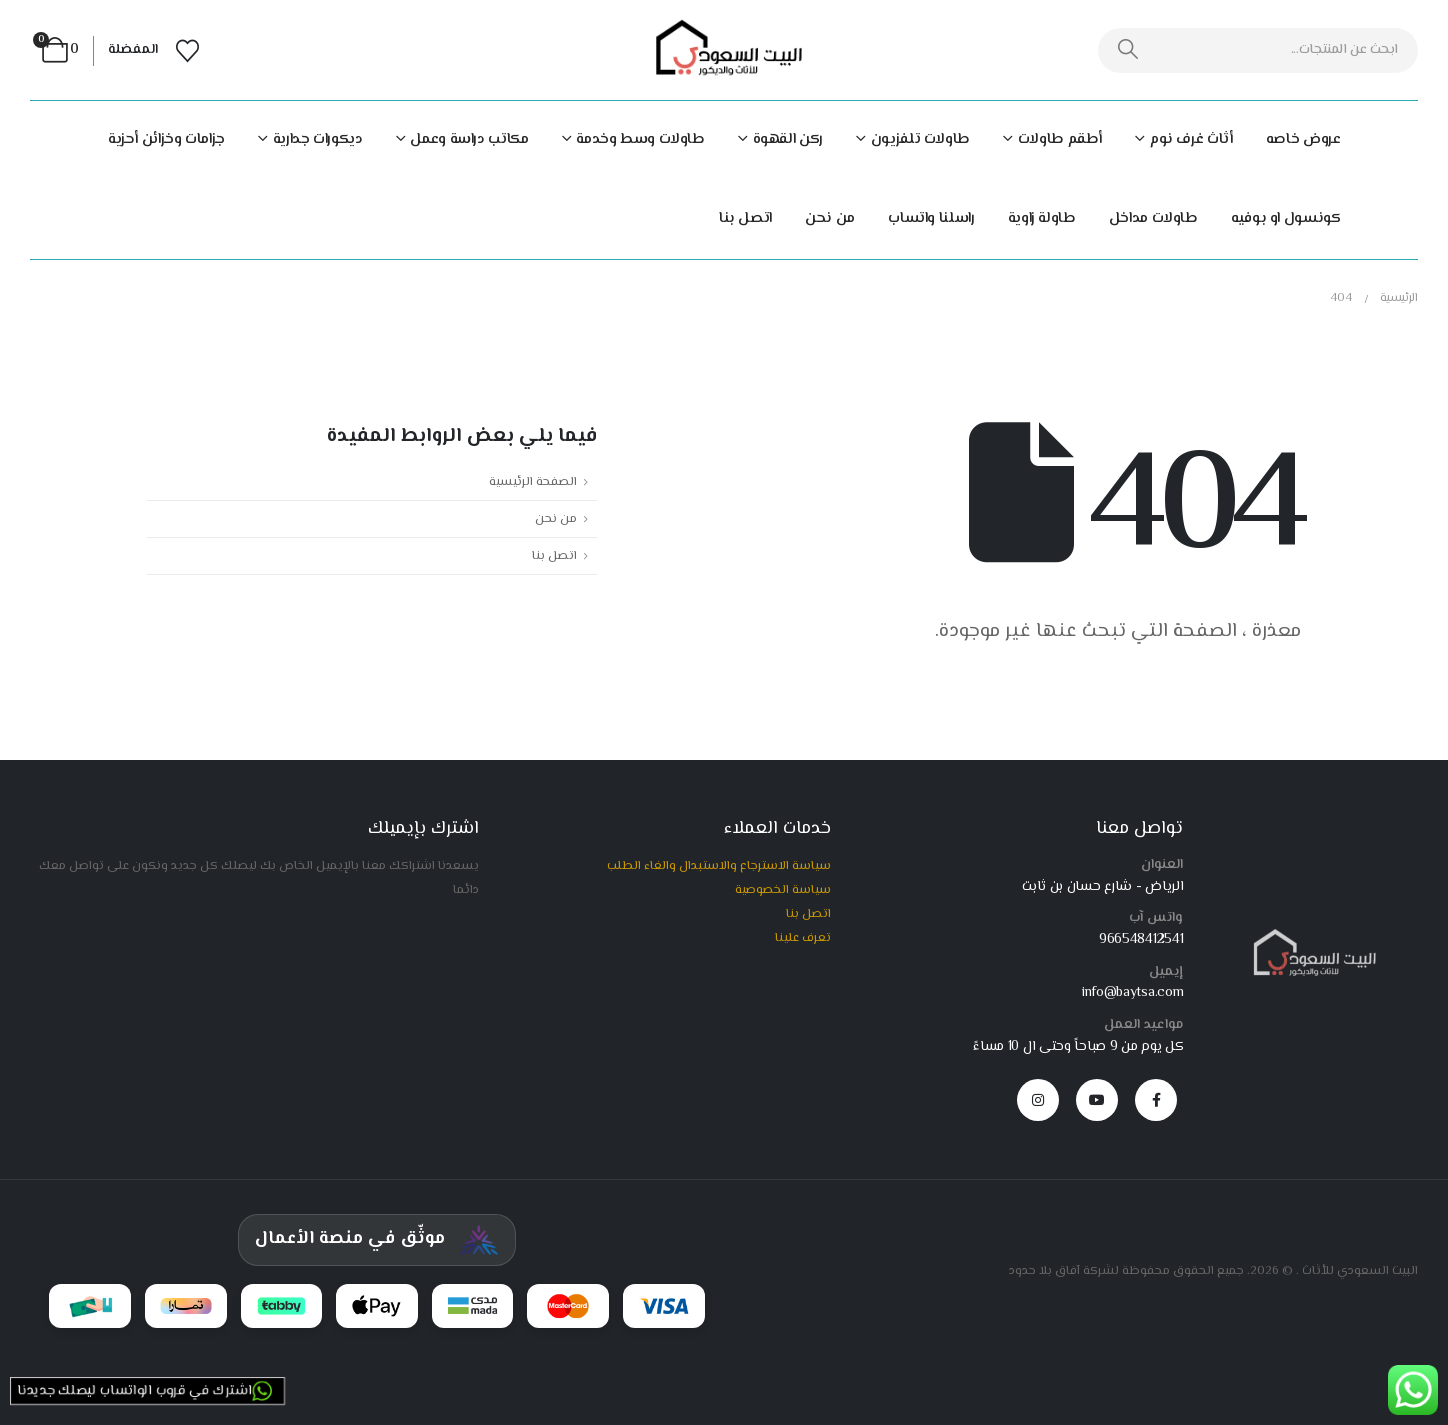 This screenshot has width=1448, height=1425. What do you see at coordinates (1285, 218) in the screenshot?
I see `كونسول او بوفيه` at bounding box center [1285, 218].